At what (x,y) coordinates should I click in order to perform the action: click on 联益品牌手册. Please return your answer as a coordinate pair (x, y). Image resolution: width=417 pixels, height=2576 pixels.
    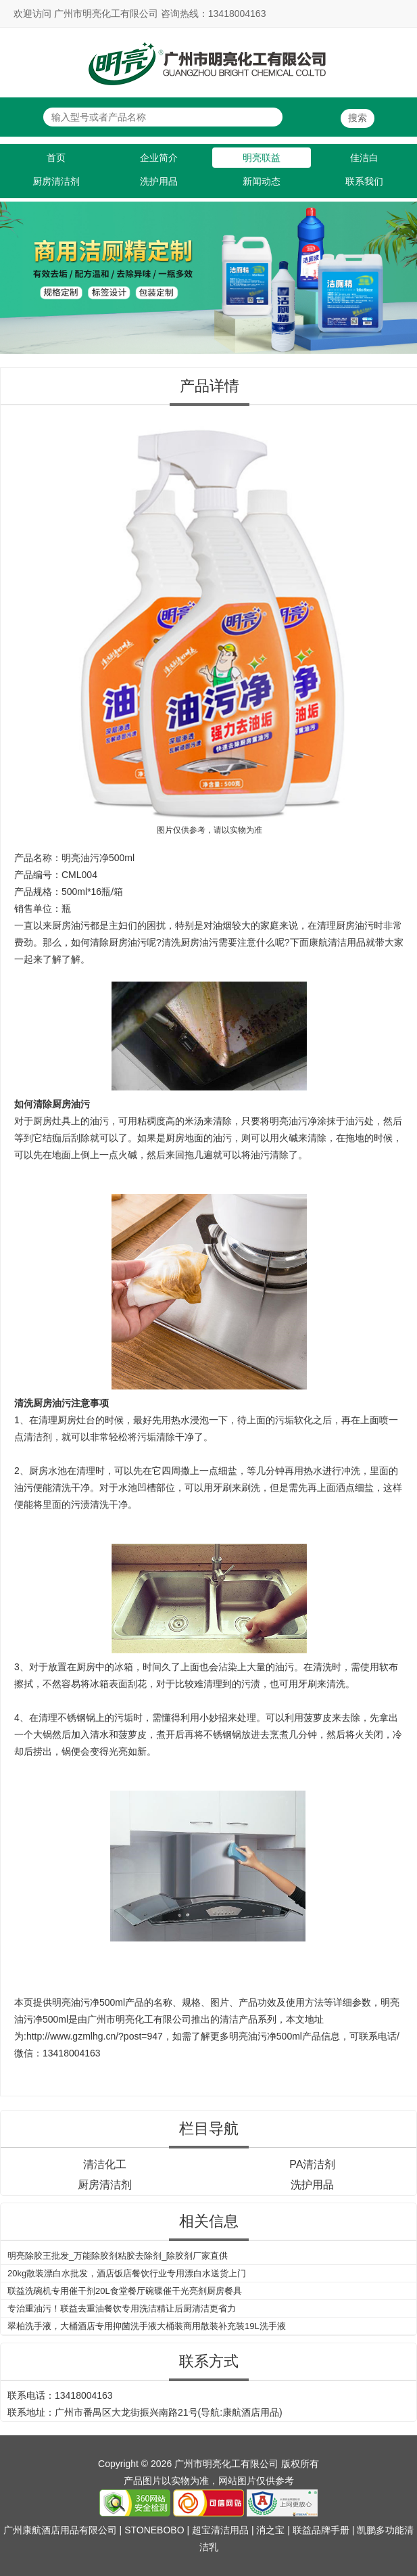
    Looking at the image, I should click on (321, 2530).